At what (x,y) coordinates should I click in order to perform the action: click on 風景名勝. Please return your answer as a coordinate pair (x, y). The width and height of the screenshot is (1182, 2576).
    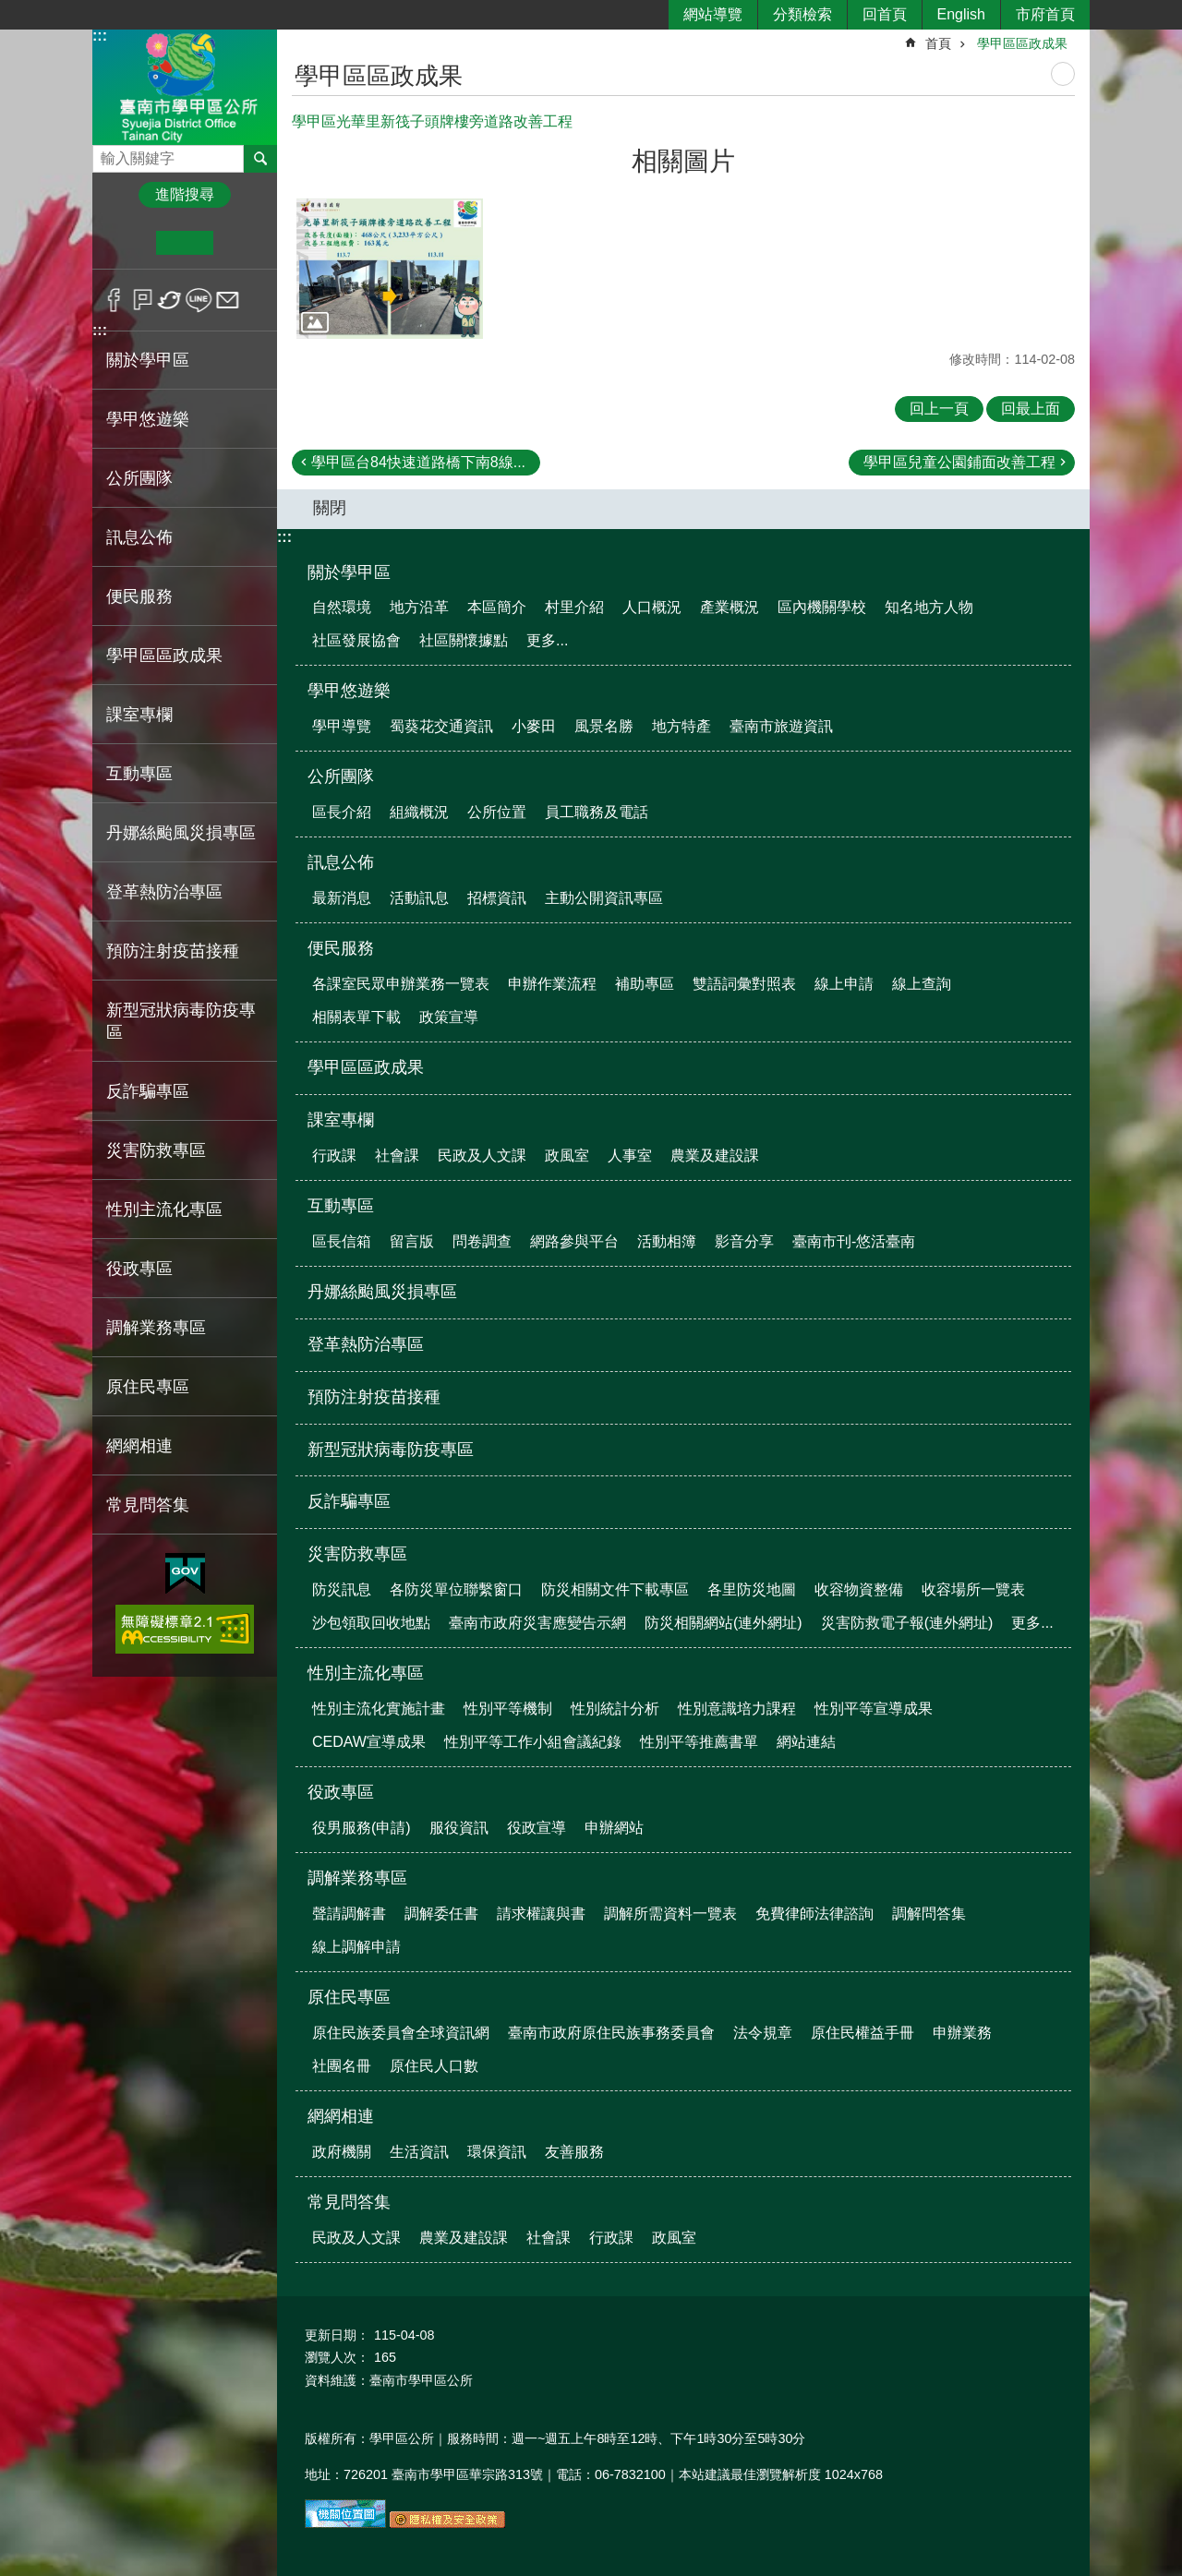
    Looking at the image, I should click on (603, 726).